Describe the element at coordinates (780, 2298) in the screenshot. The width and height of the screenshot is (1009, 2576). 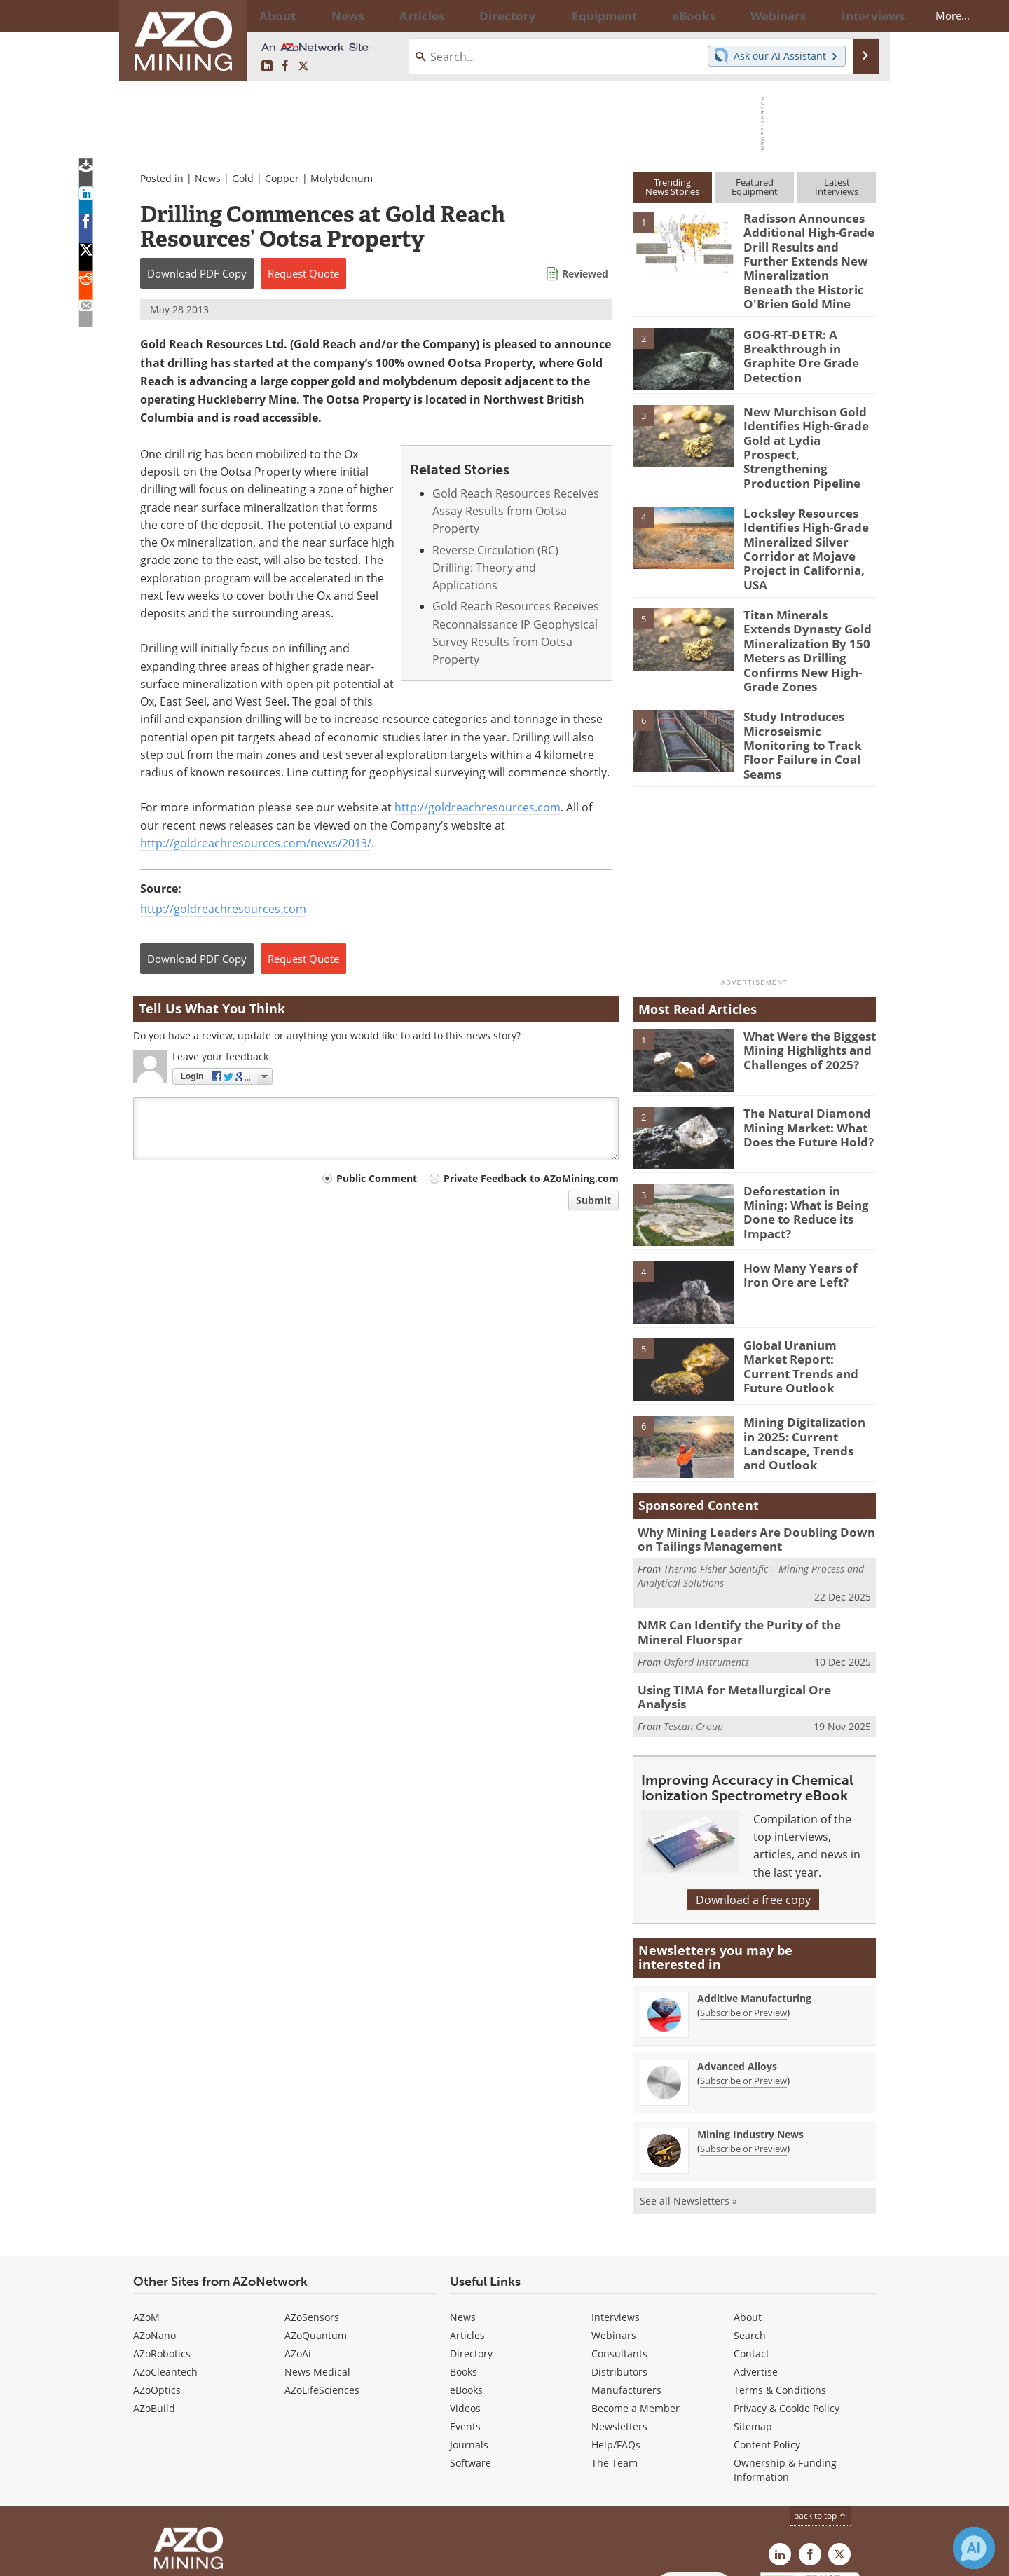
I see `Terms & Conditions` at that location.